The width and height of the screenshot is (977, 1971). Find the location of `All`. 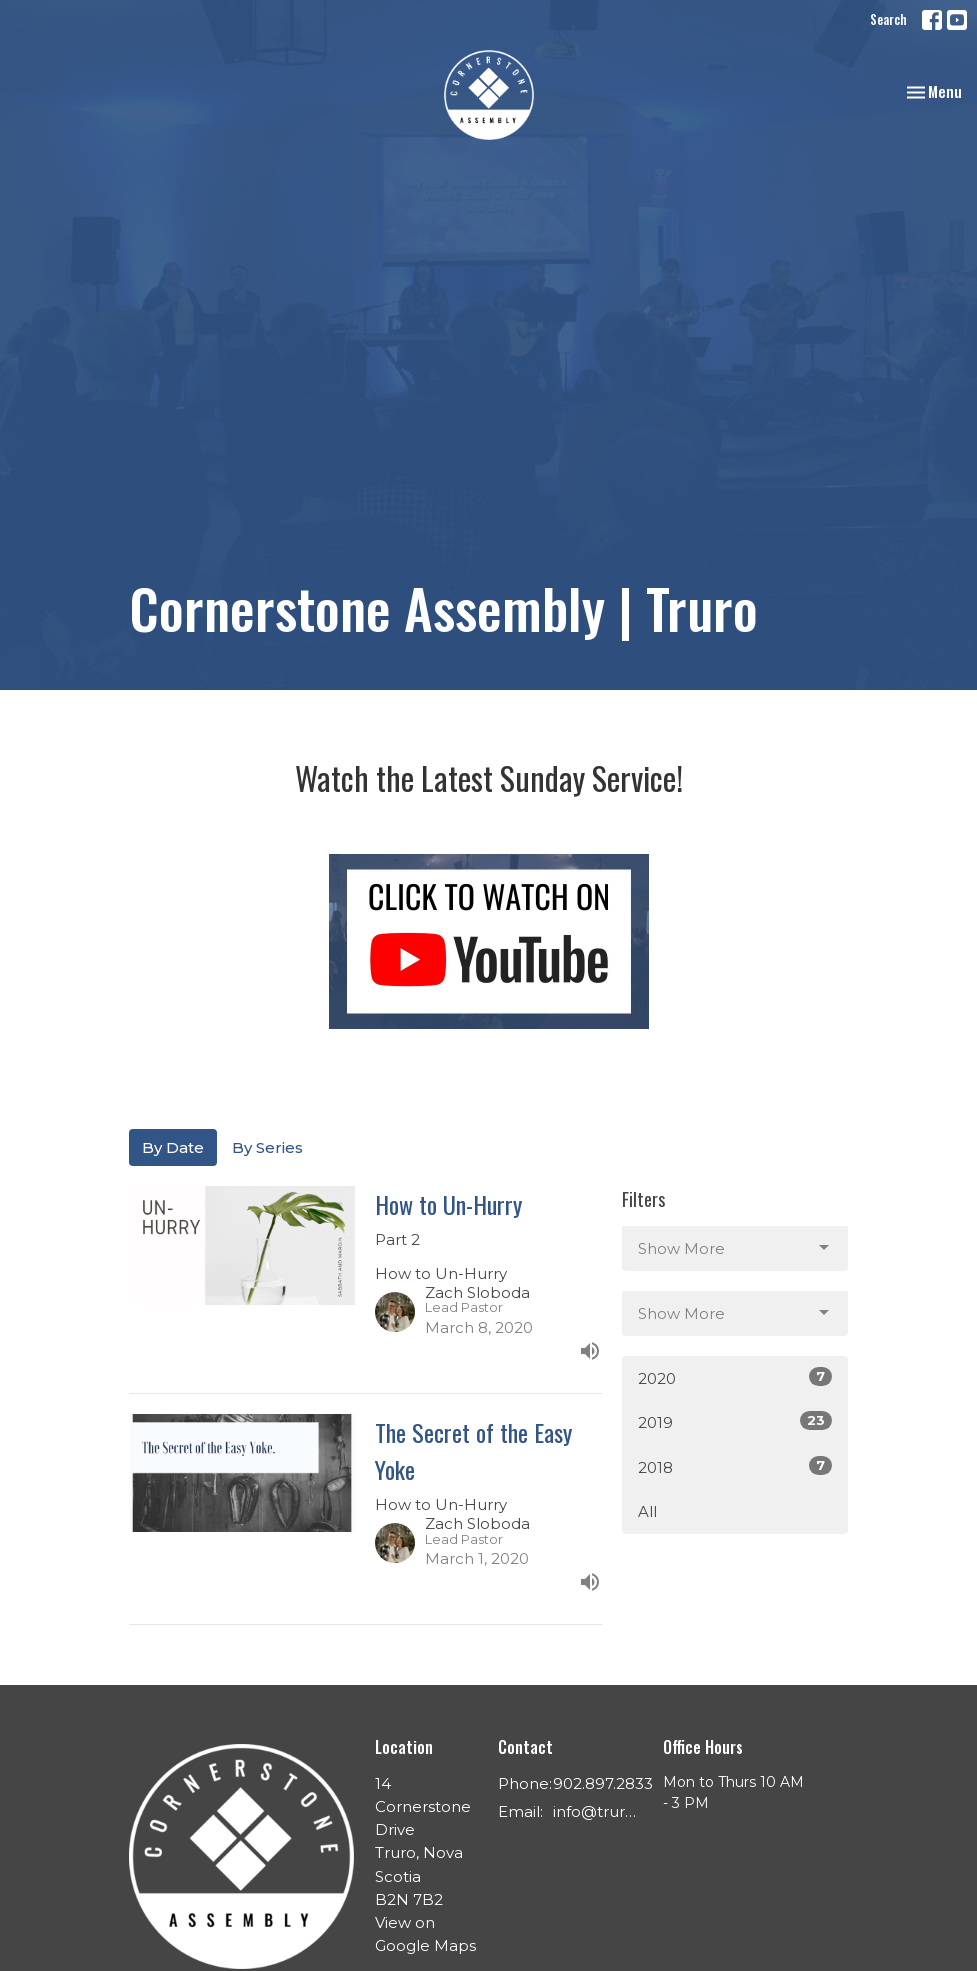

All is located at coordinates (647, 1511).